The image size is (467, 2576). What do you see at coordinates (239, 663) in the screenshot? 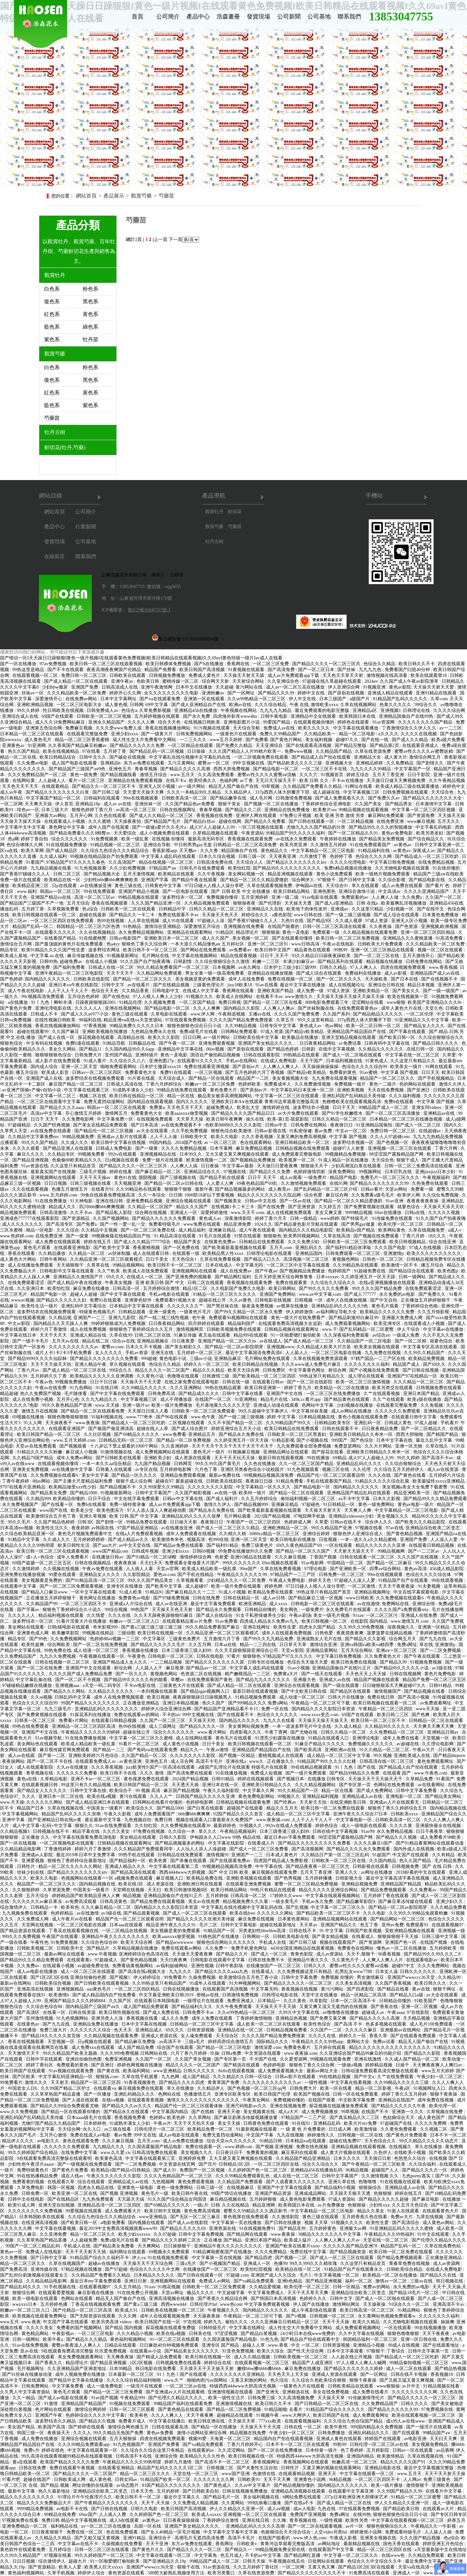
I see `香蕉网在线` at bounding box center [239, 663].